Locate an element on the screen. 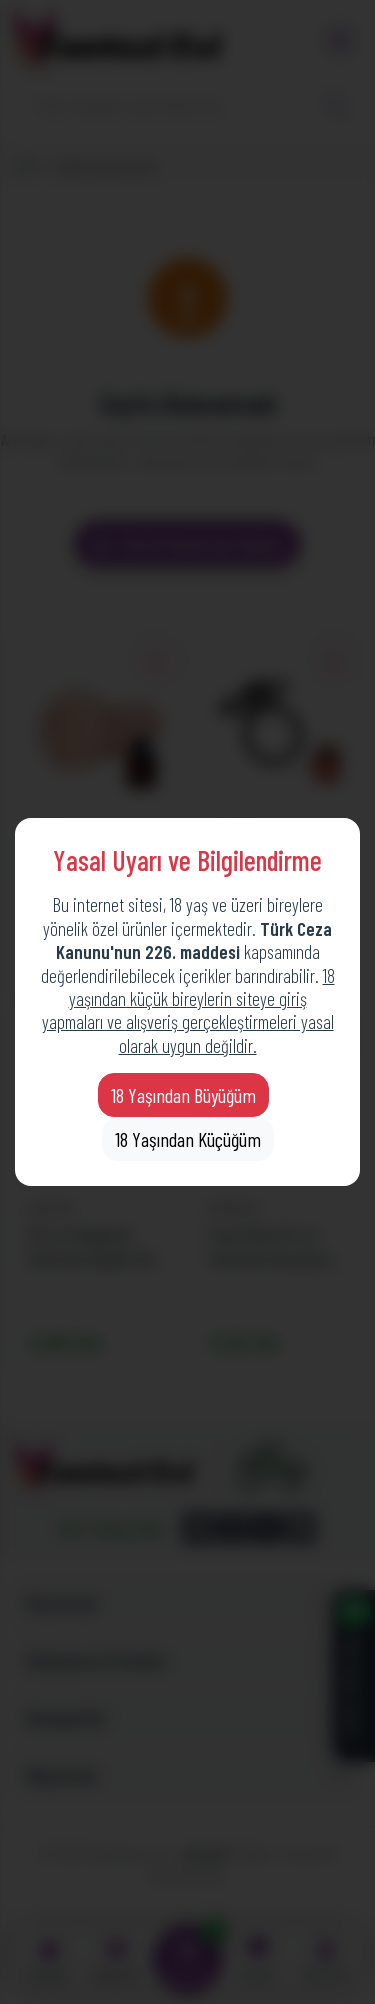 This screenshot has height=2004, width=375. 18 Yaşından Büyüğüm is located at coordinates (183, 1095).